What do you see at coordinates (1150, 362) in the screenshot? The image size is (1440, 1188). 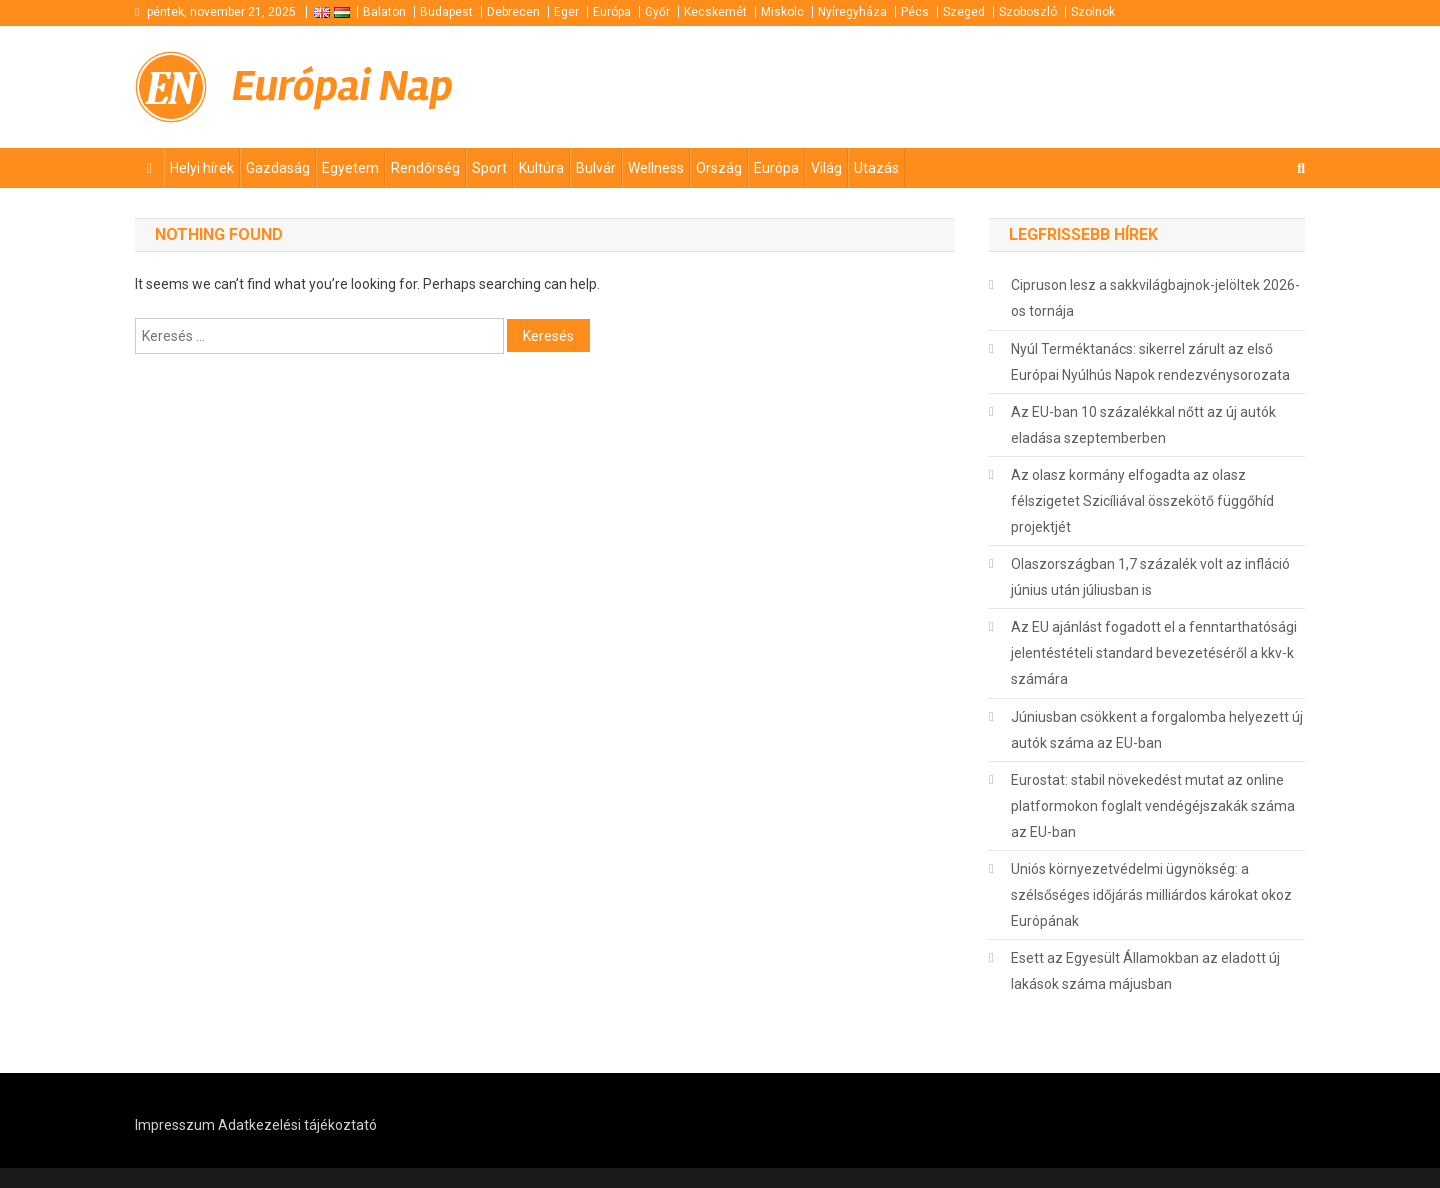 I see `Nyúl Terméktanács: sikerrel zárult az első Európai Nyúlhús Napok rendezvénysorozata` at bounding box center [1150, 362].